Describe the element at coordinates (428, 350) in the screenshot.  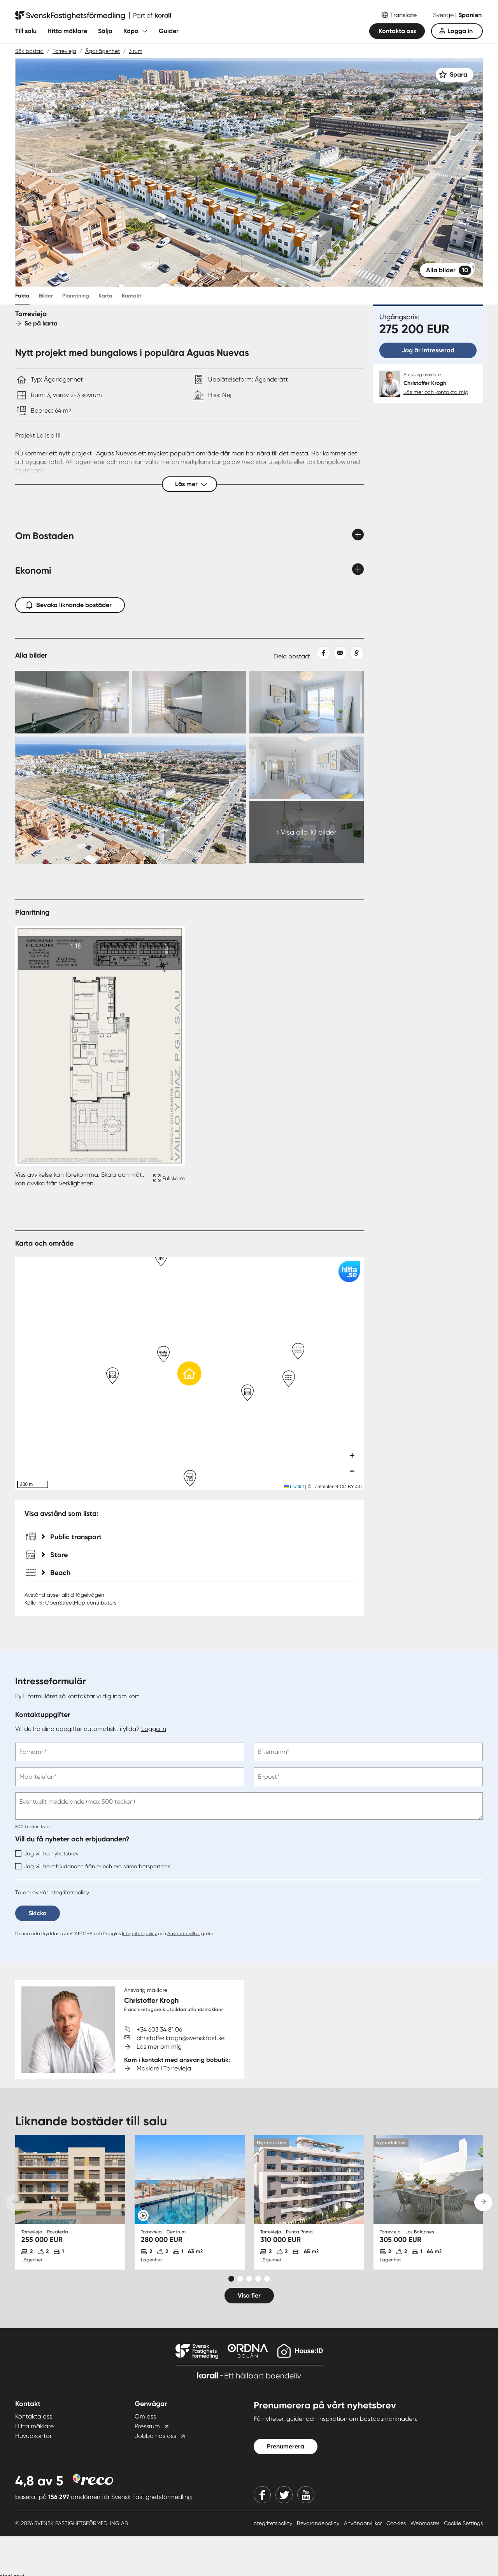
I see `Jag är intresserad` at that location.